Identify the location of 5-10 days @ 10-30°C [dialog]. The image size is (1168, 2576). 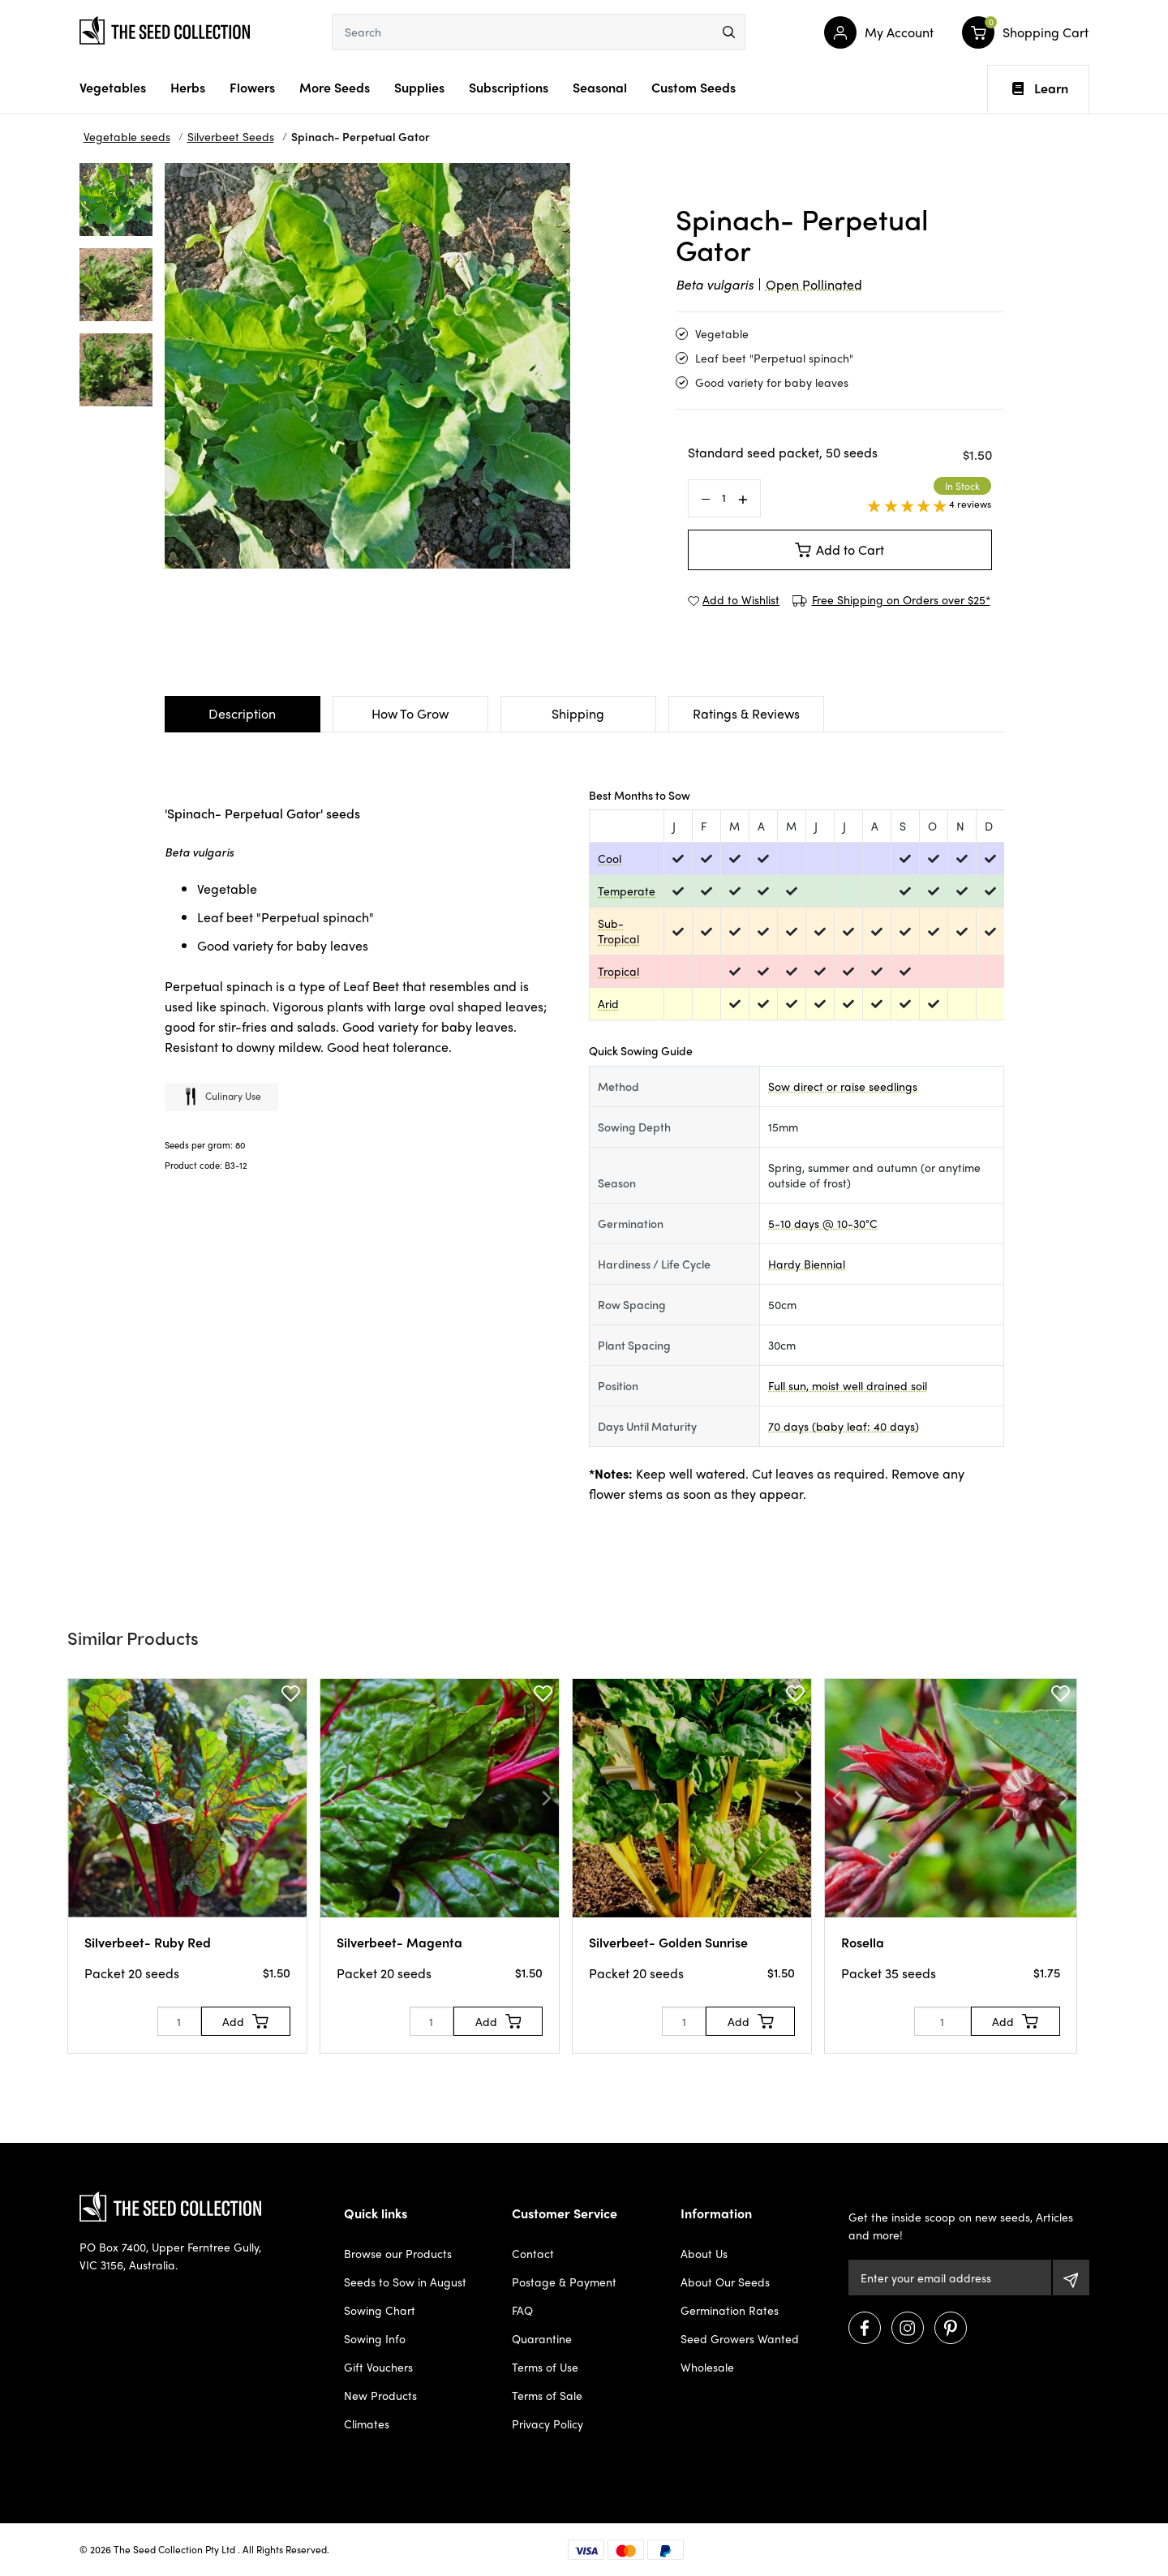
(823, 1223).